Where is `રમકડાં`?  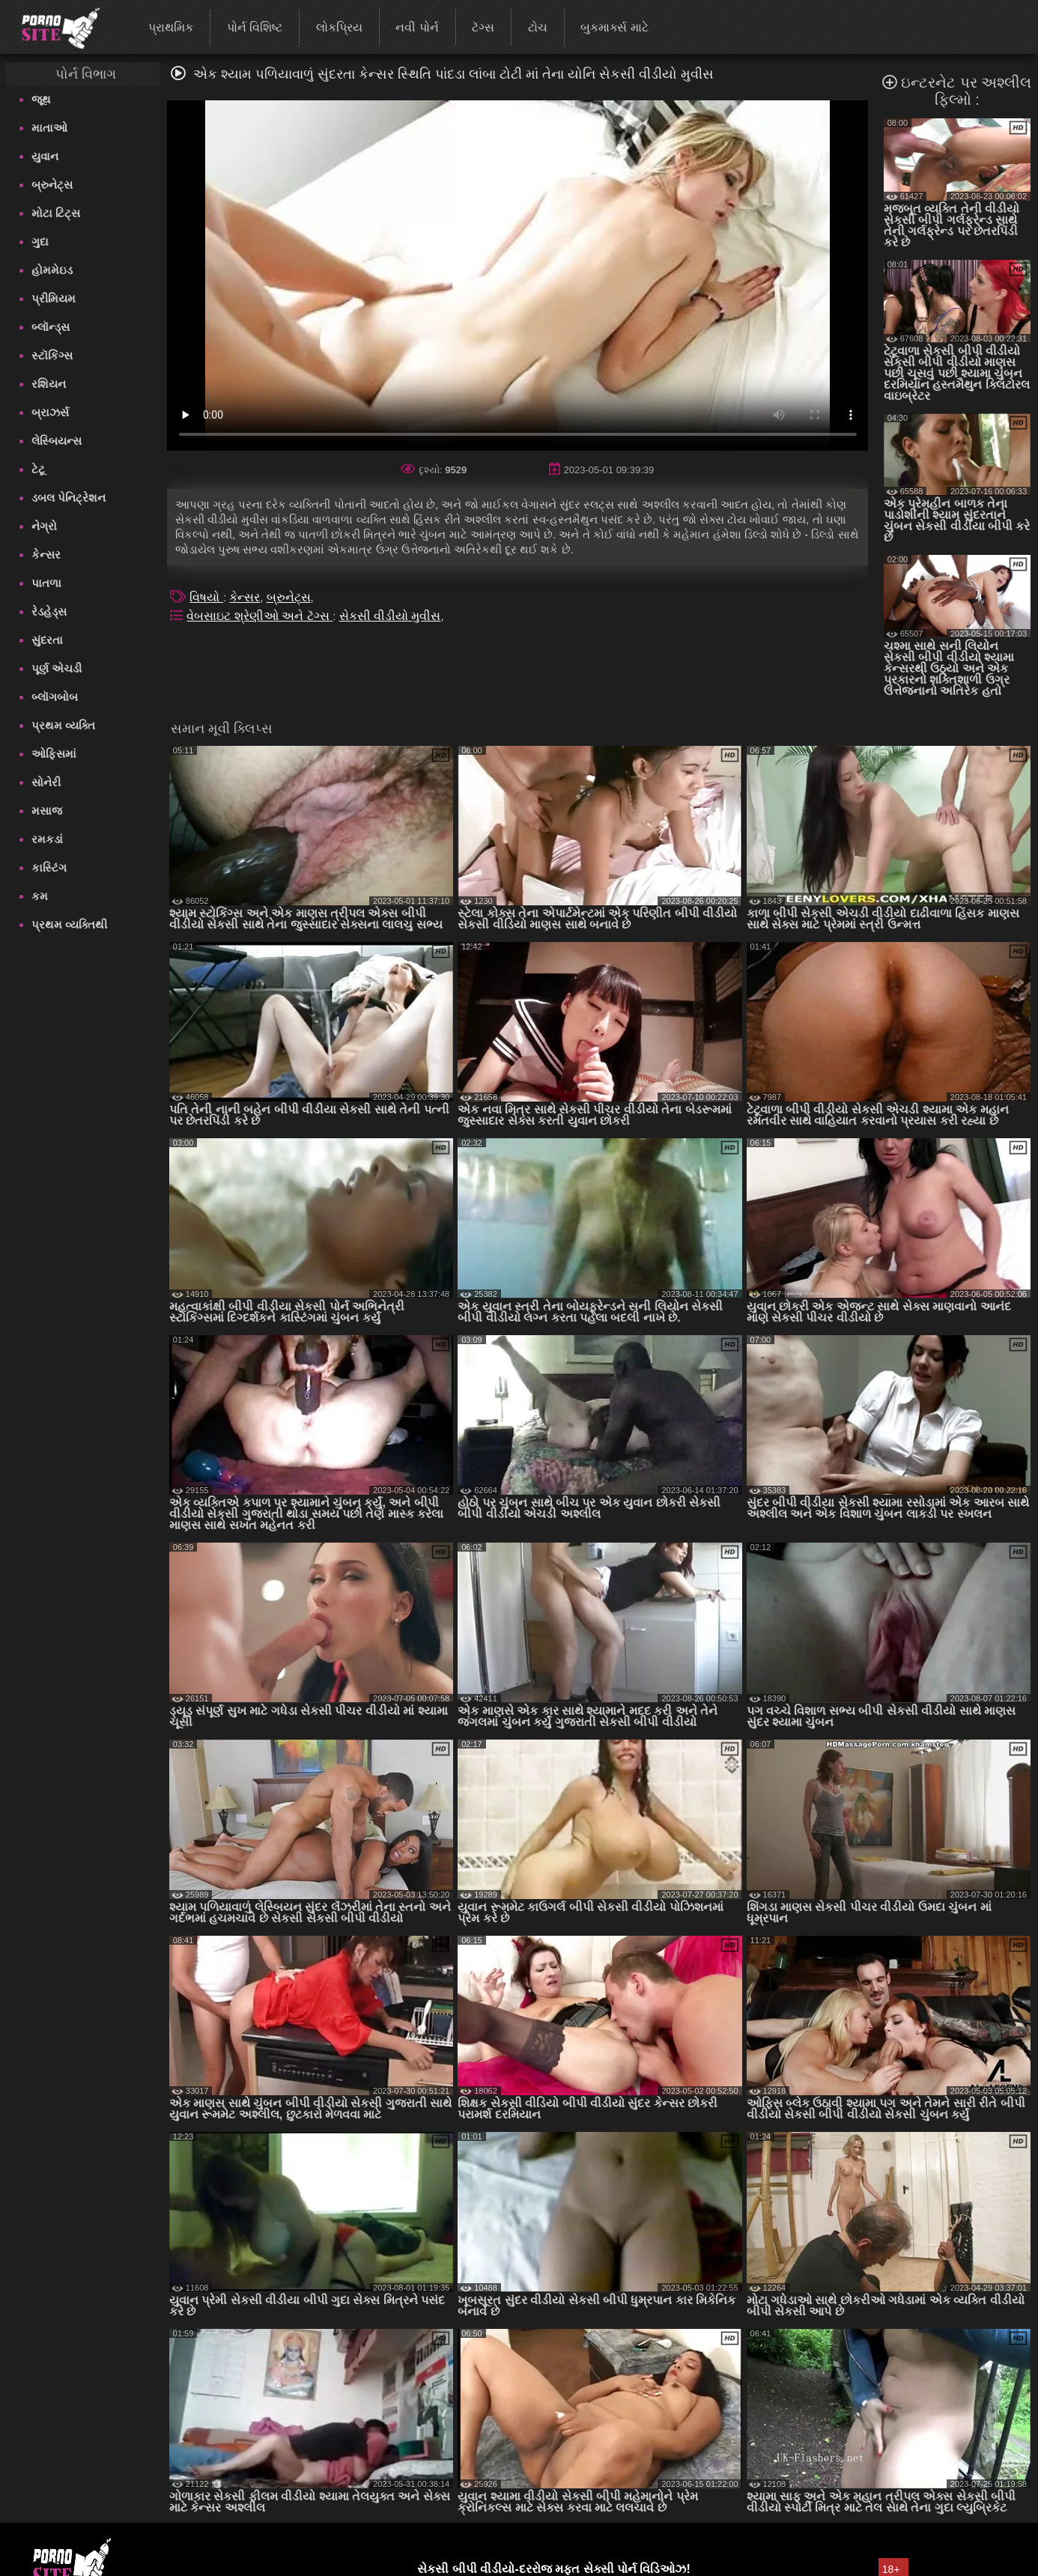 રમકડાં is located at coordinates (47, 839).